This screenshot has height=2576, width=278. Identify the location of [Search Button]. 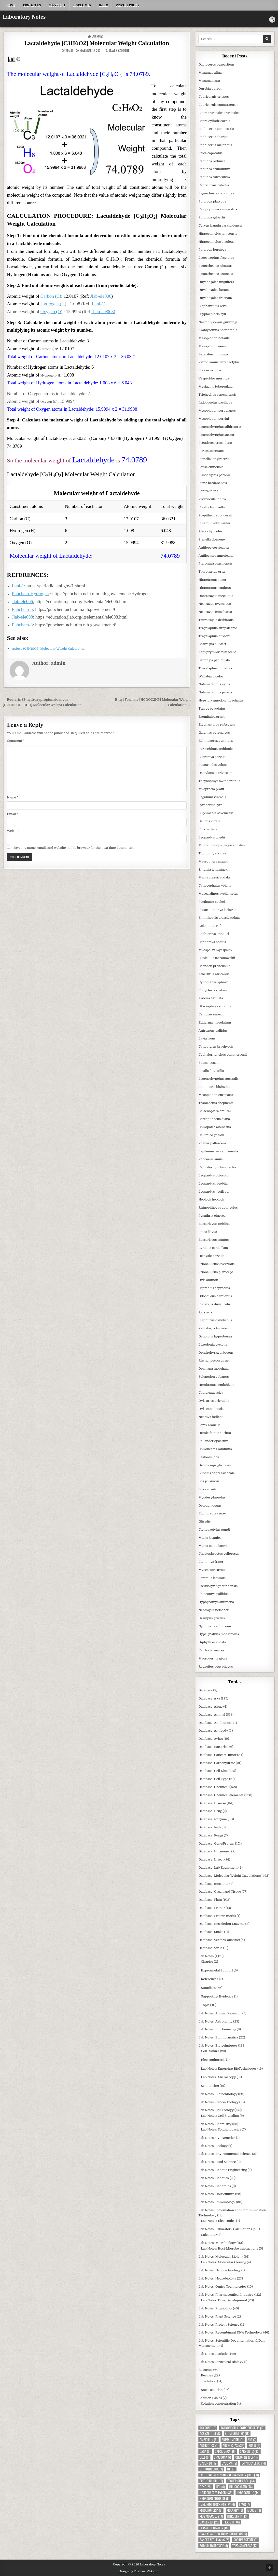
(272, 19).